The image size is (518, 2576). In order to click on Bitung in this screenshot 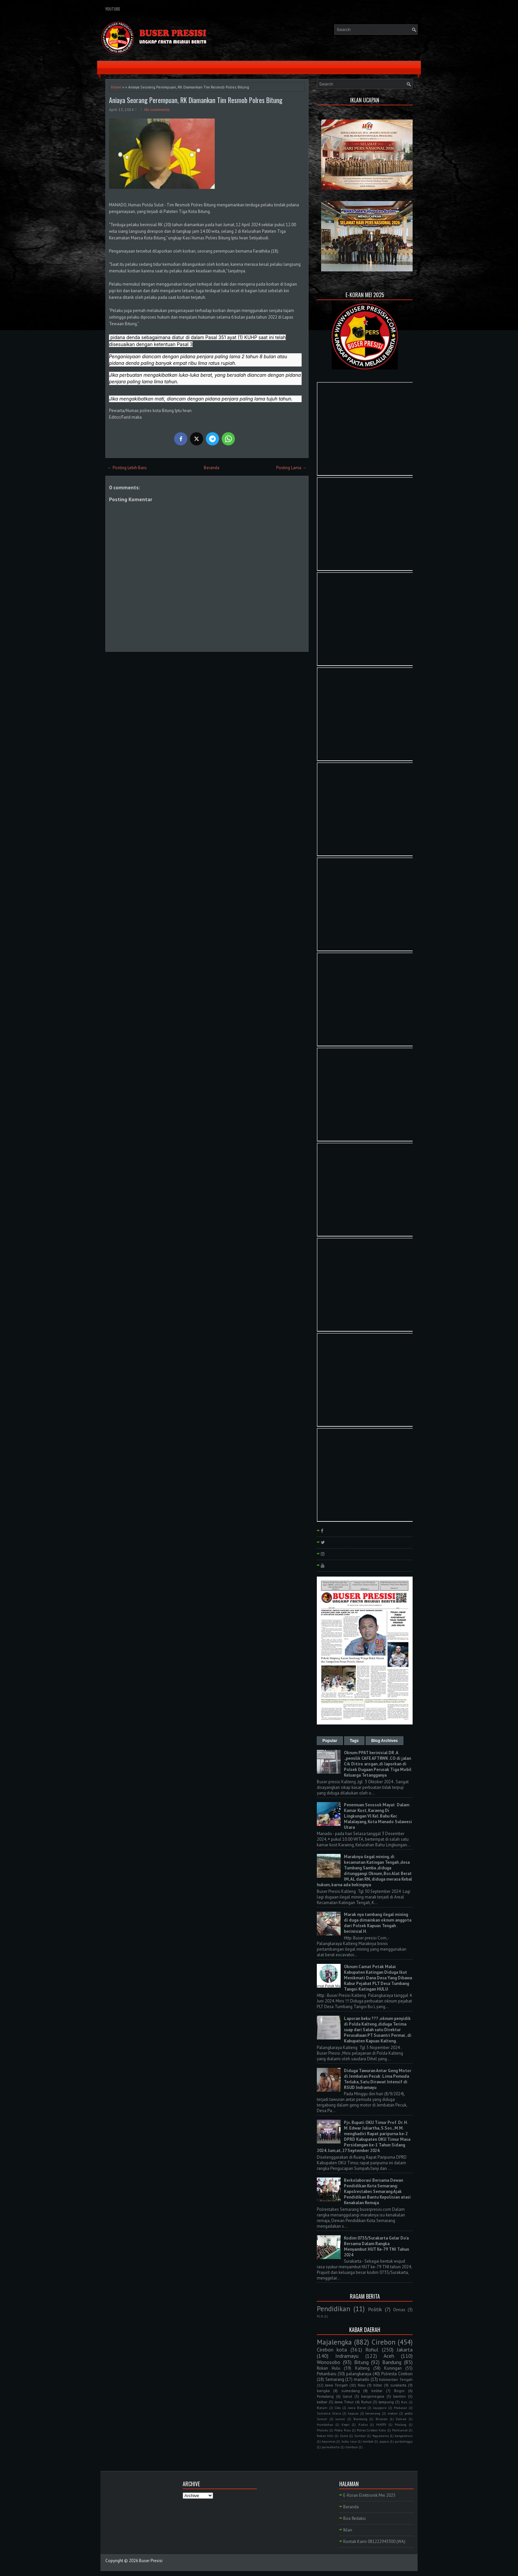, I will do `click(361, 2362)`.